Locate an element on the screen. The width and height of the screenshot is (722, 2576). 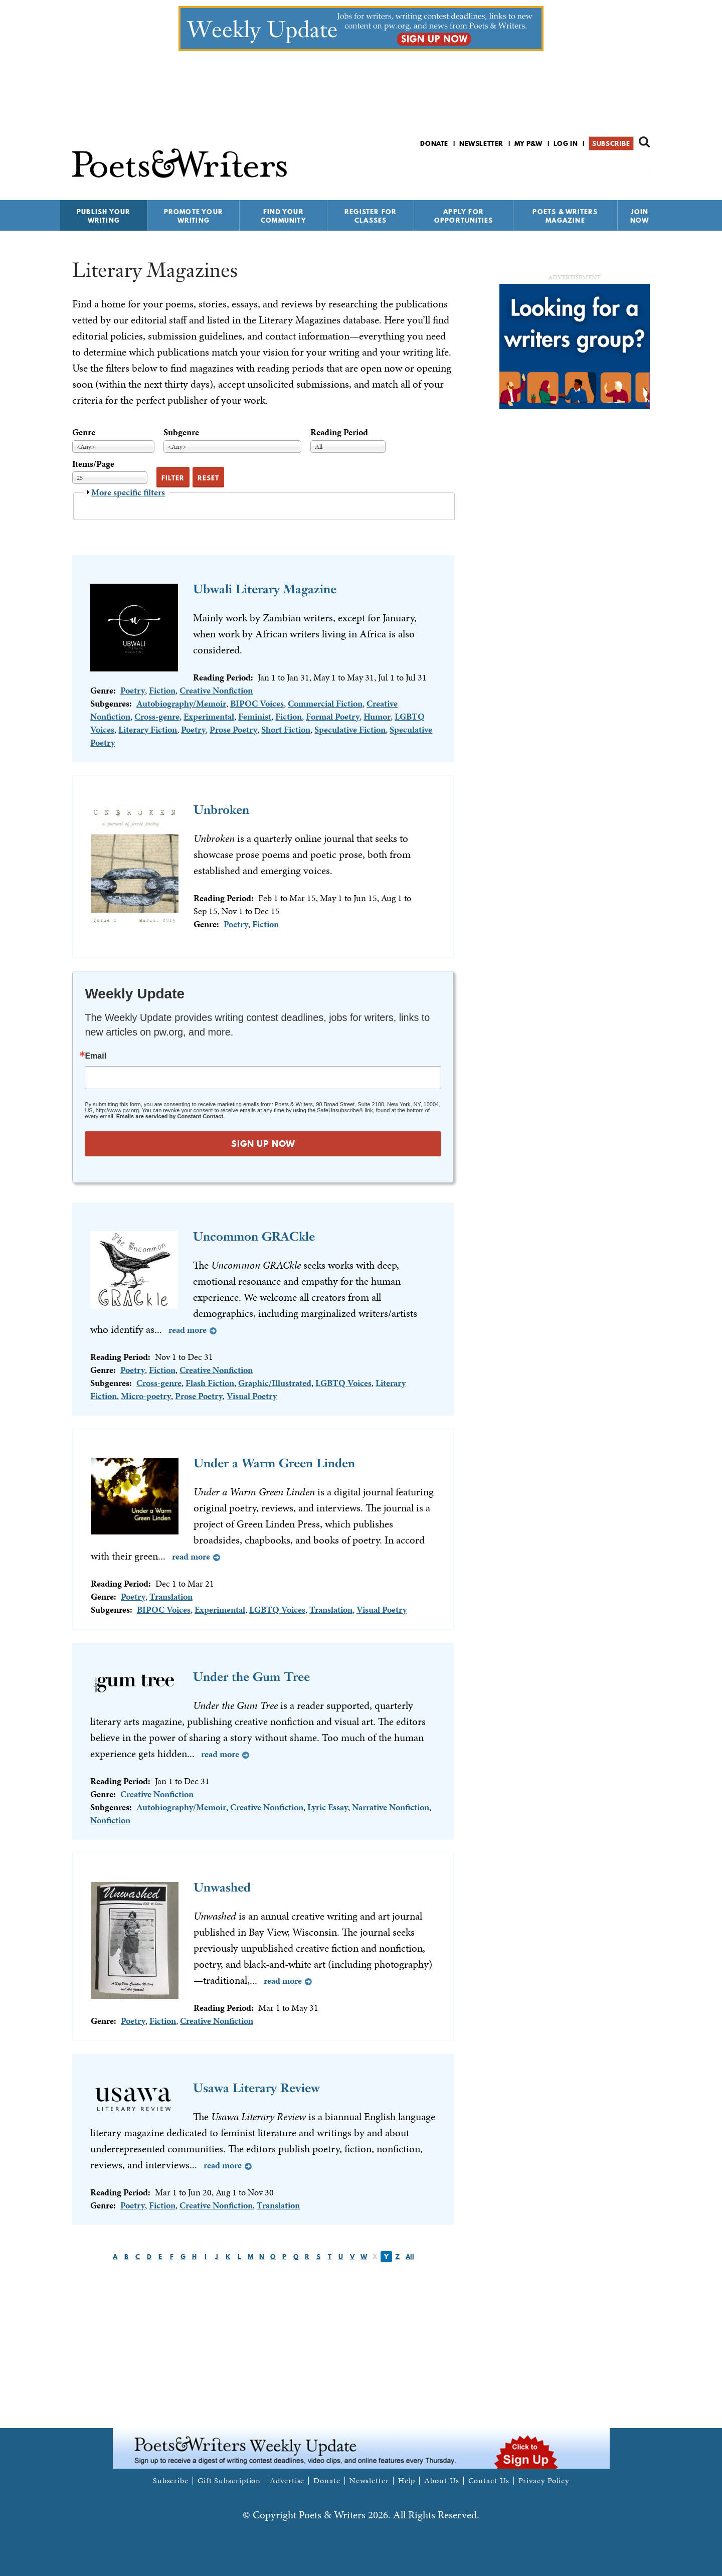
Register for Classes is located at coordinates (370, 216).